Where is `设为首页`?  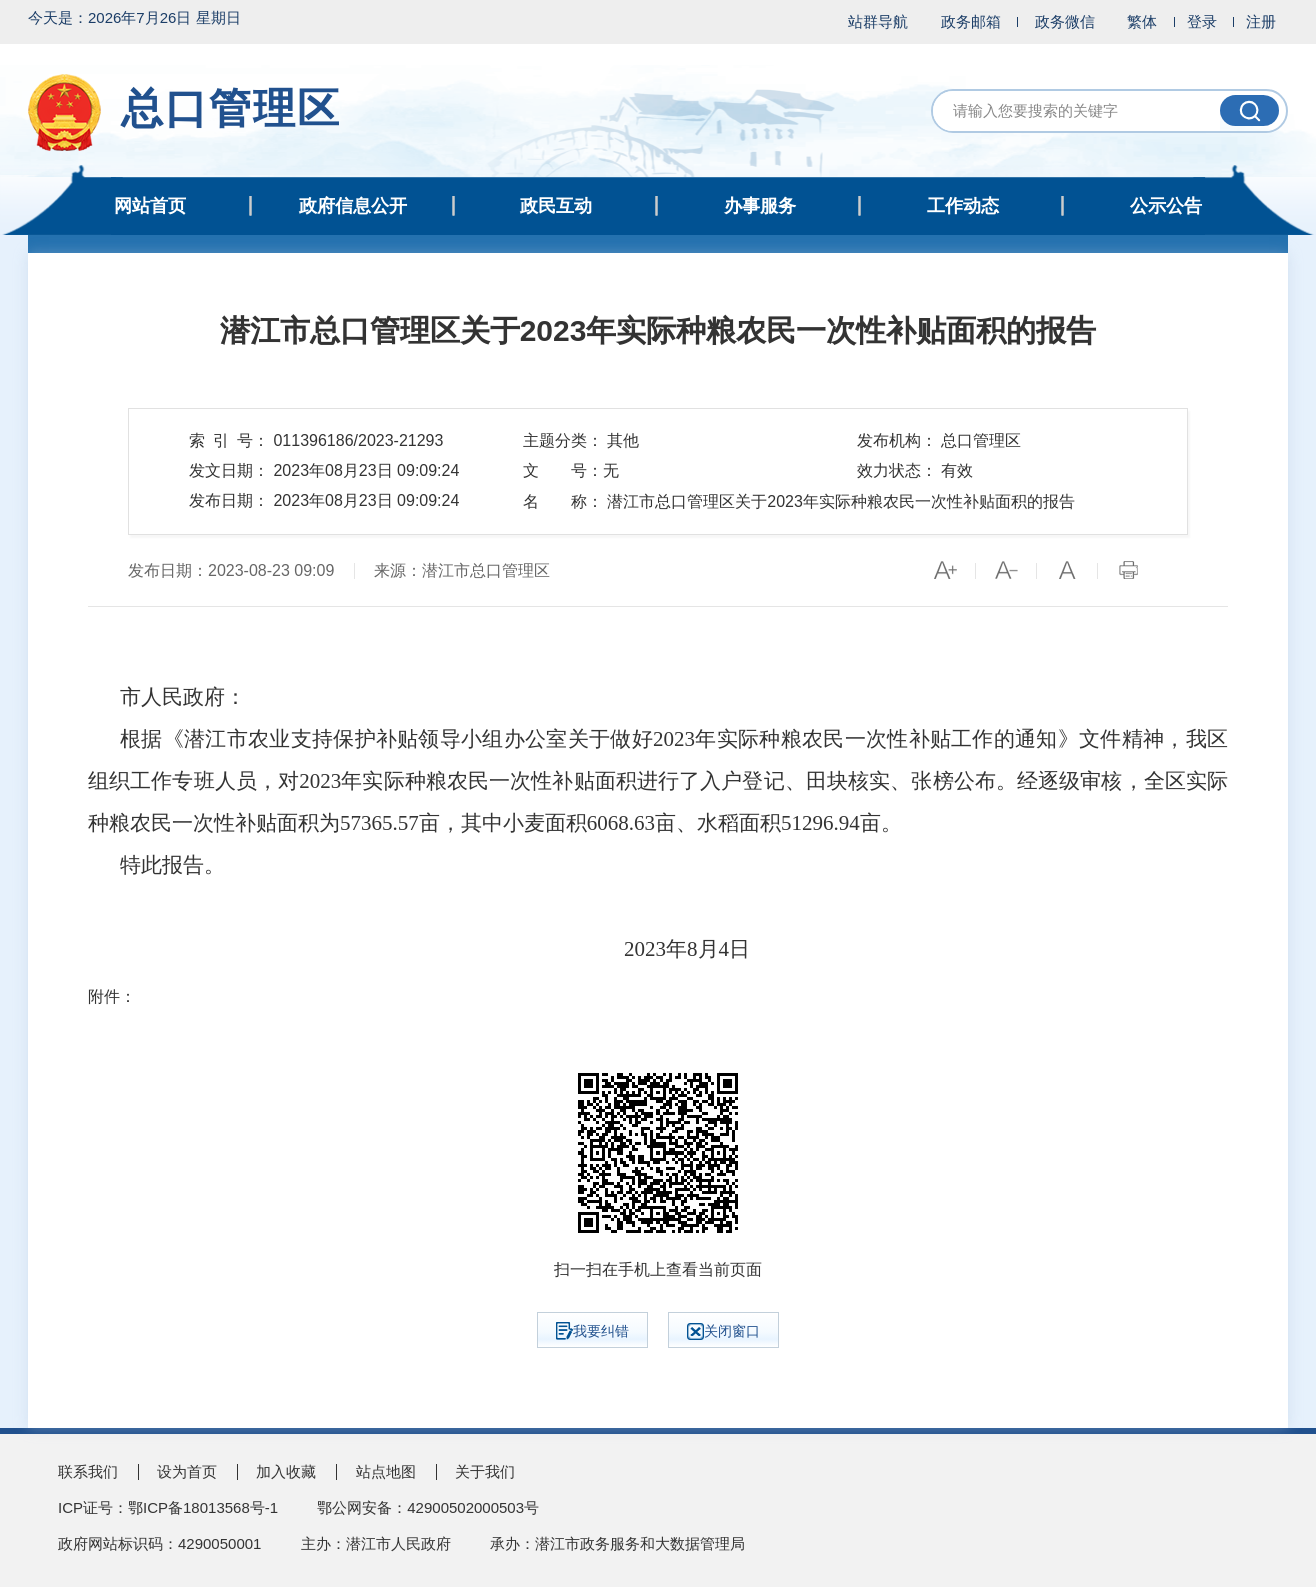 设为首页 is located at coordinates (187, 1471).